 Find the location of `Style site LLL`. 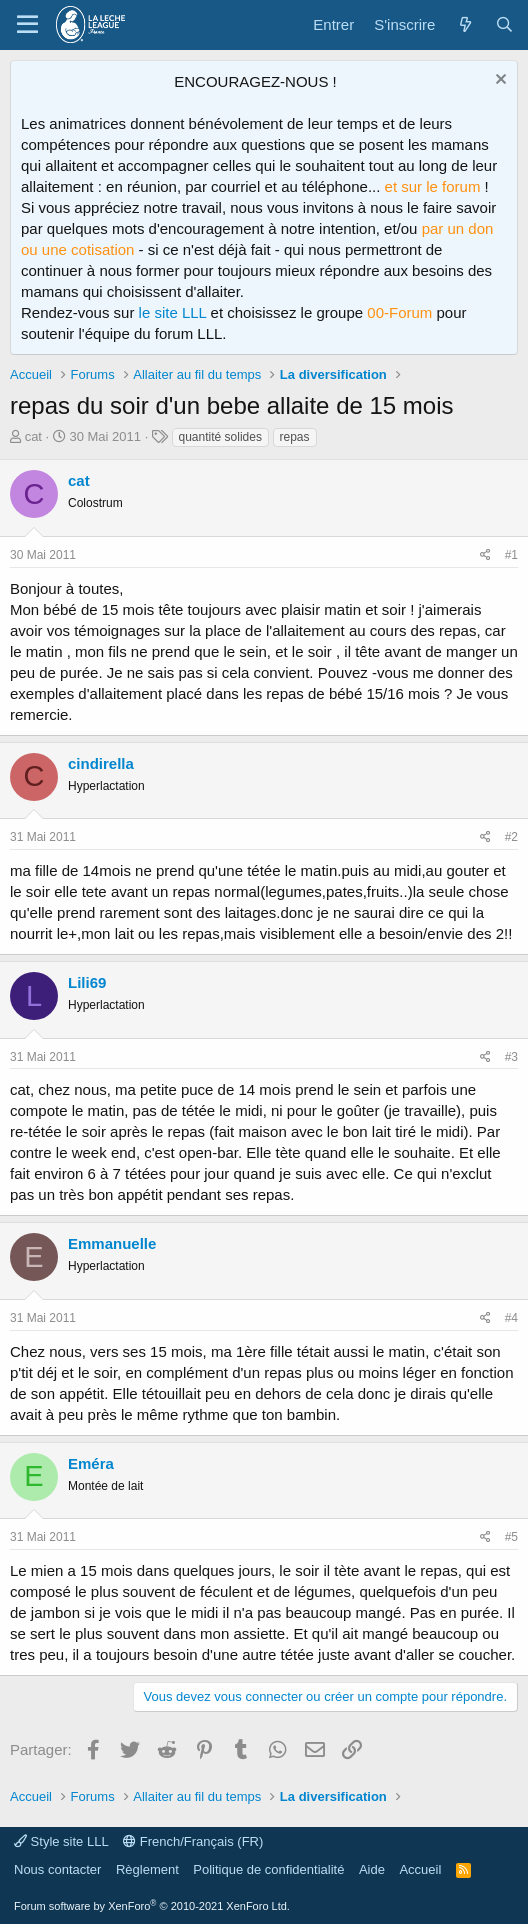

Style site LLL is located at coordinates (61, 1841).